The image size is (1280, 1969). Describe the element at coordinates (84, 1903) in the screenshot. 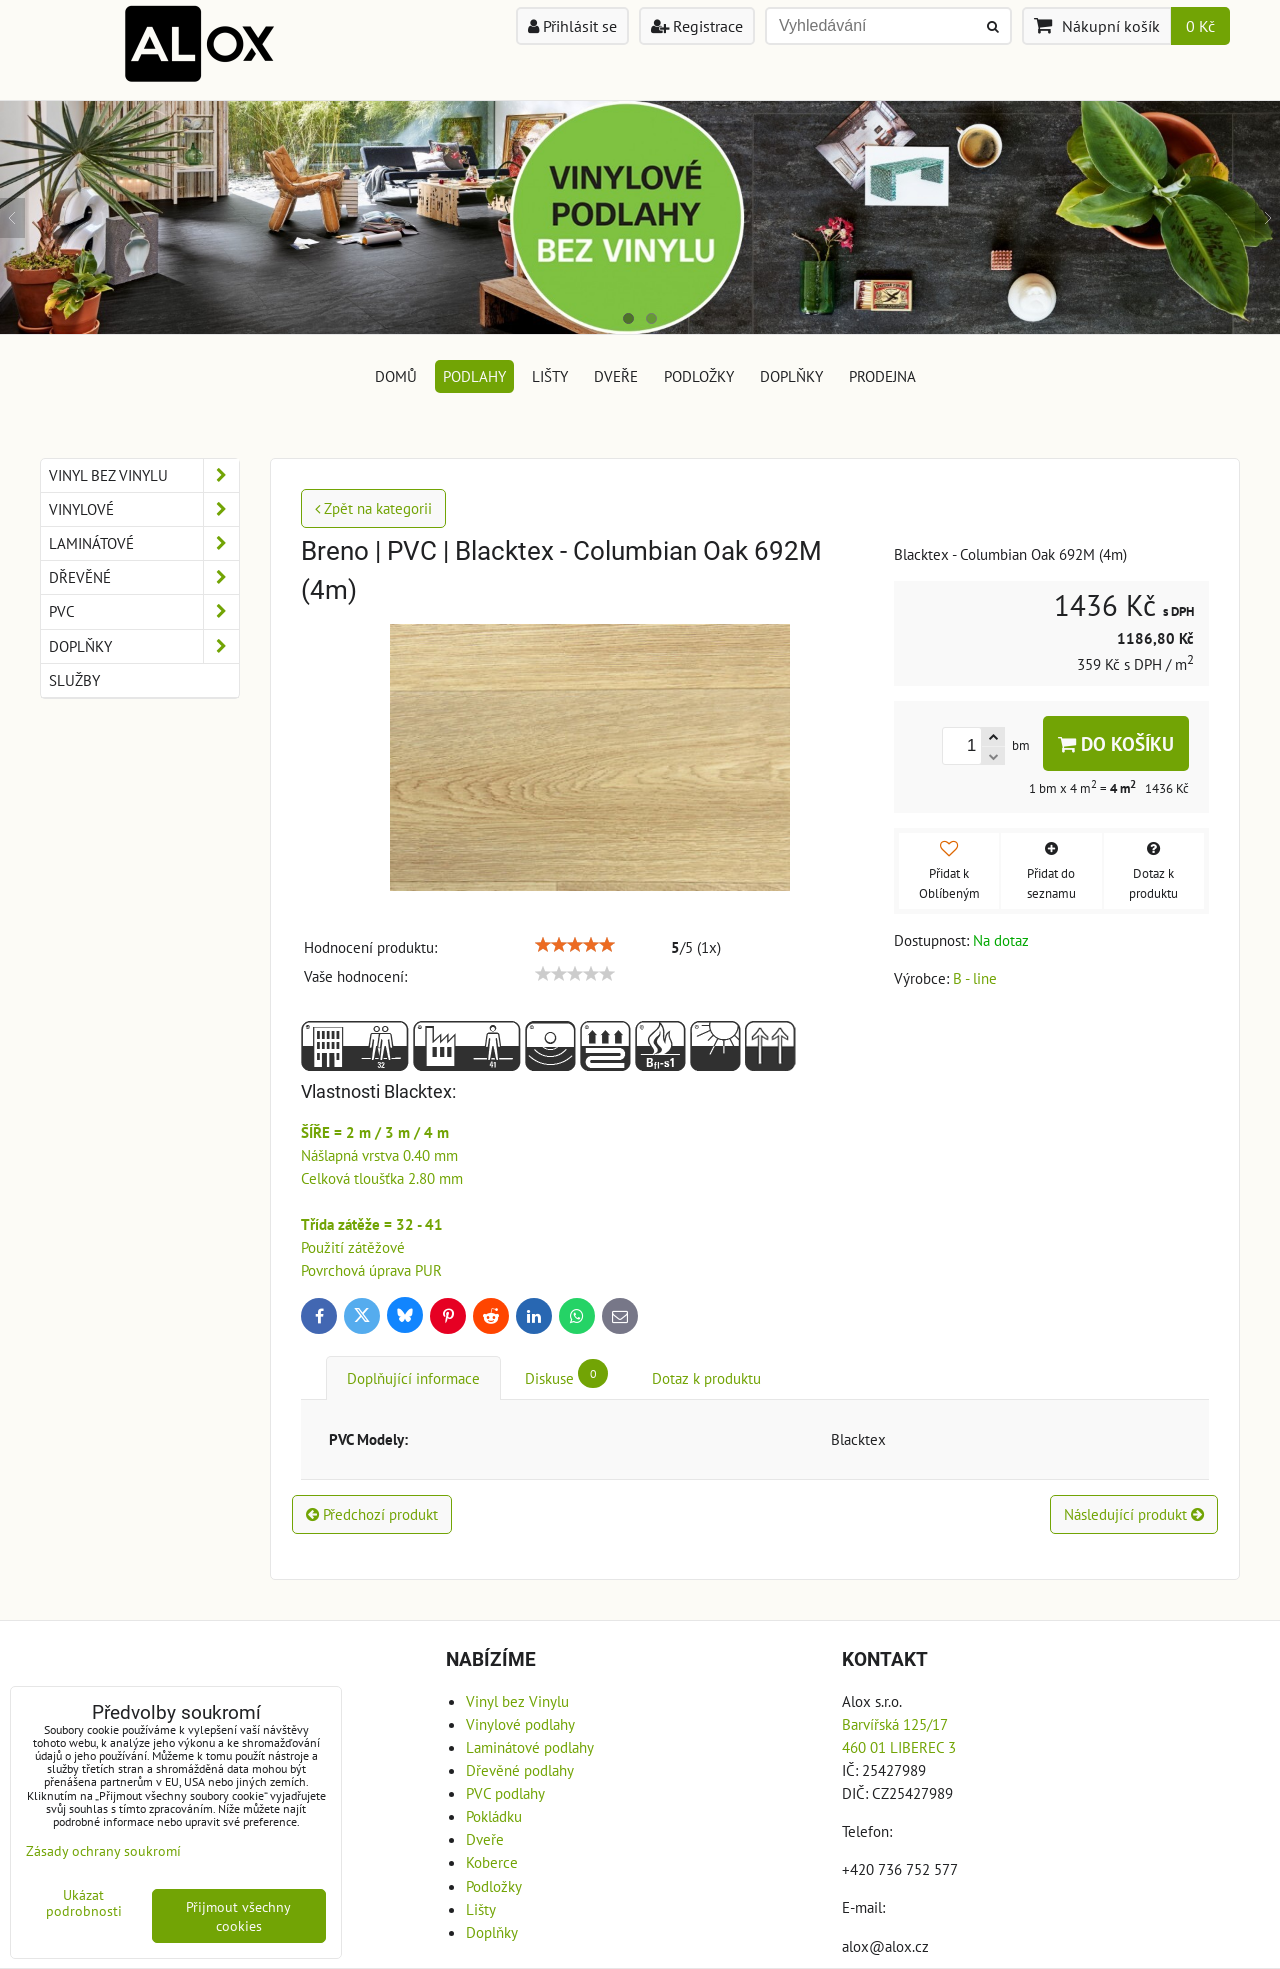

I see `Ukázat podrobnosti` at that location.